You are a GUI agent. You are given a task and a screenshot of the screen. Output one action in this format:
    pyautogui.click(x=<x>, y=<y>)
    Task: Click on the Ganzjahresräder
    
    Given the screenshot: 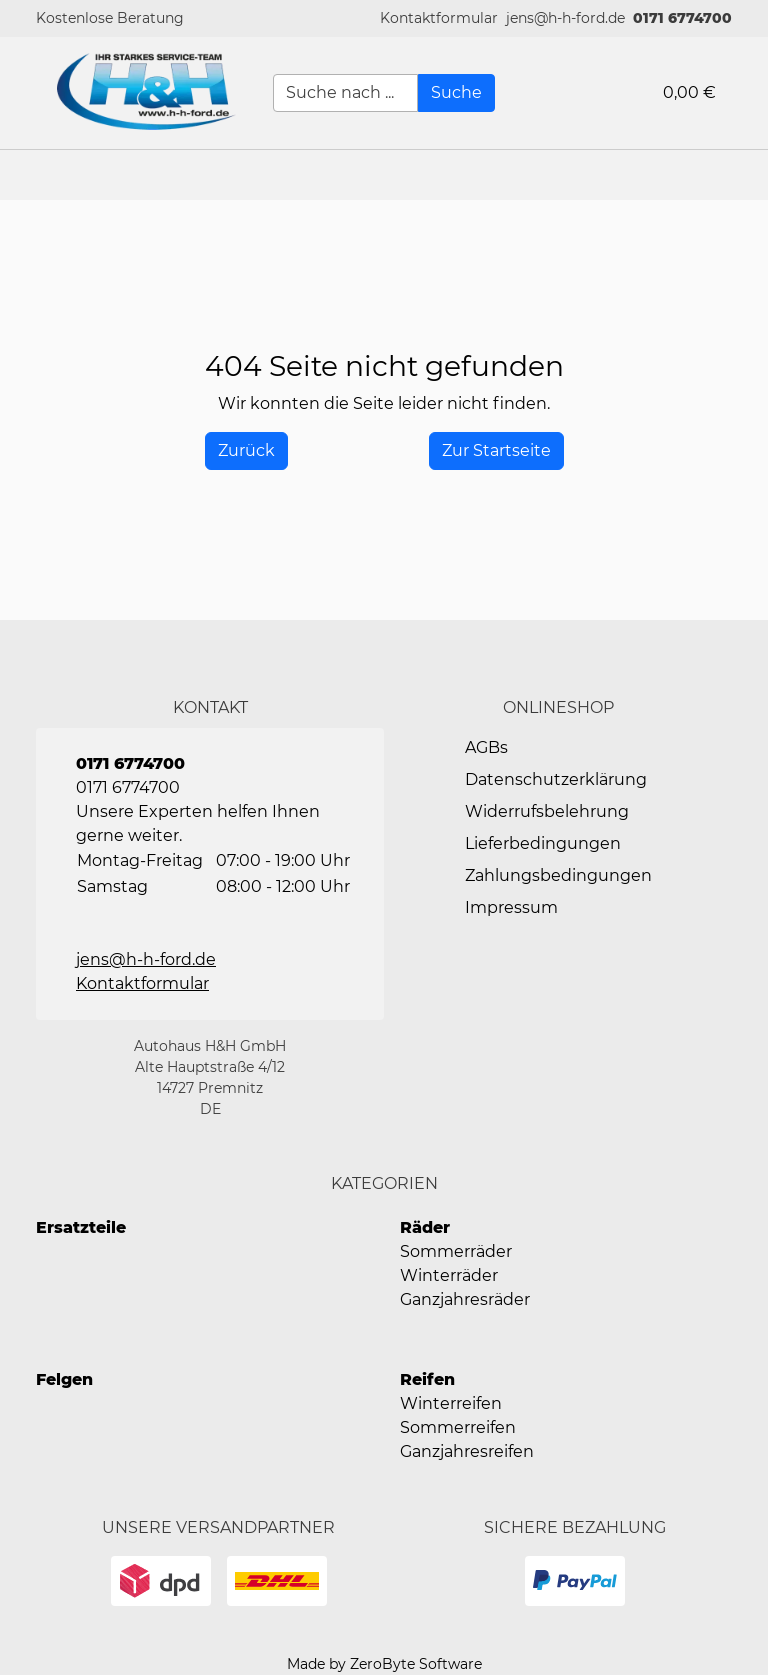 What is the action you would take?
    pyautogui.click(x=465, y=1299)
    